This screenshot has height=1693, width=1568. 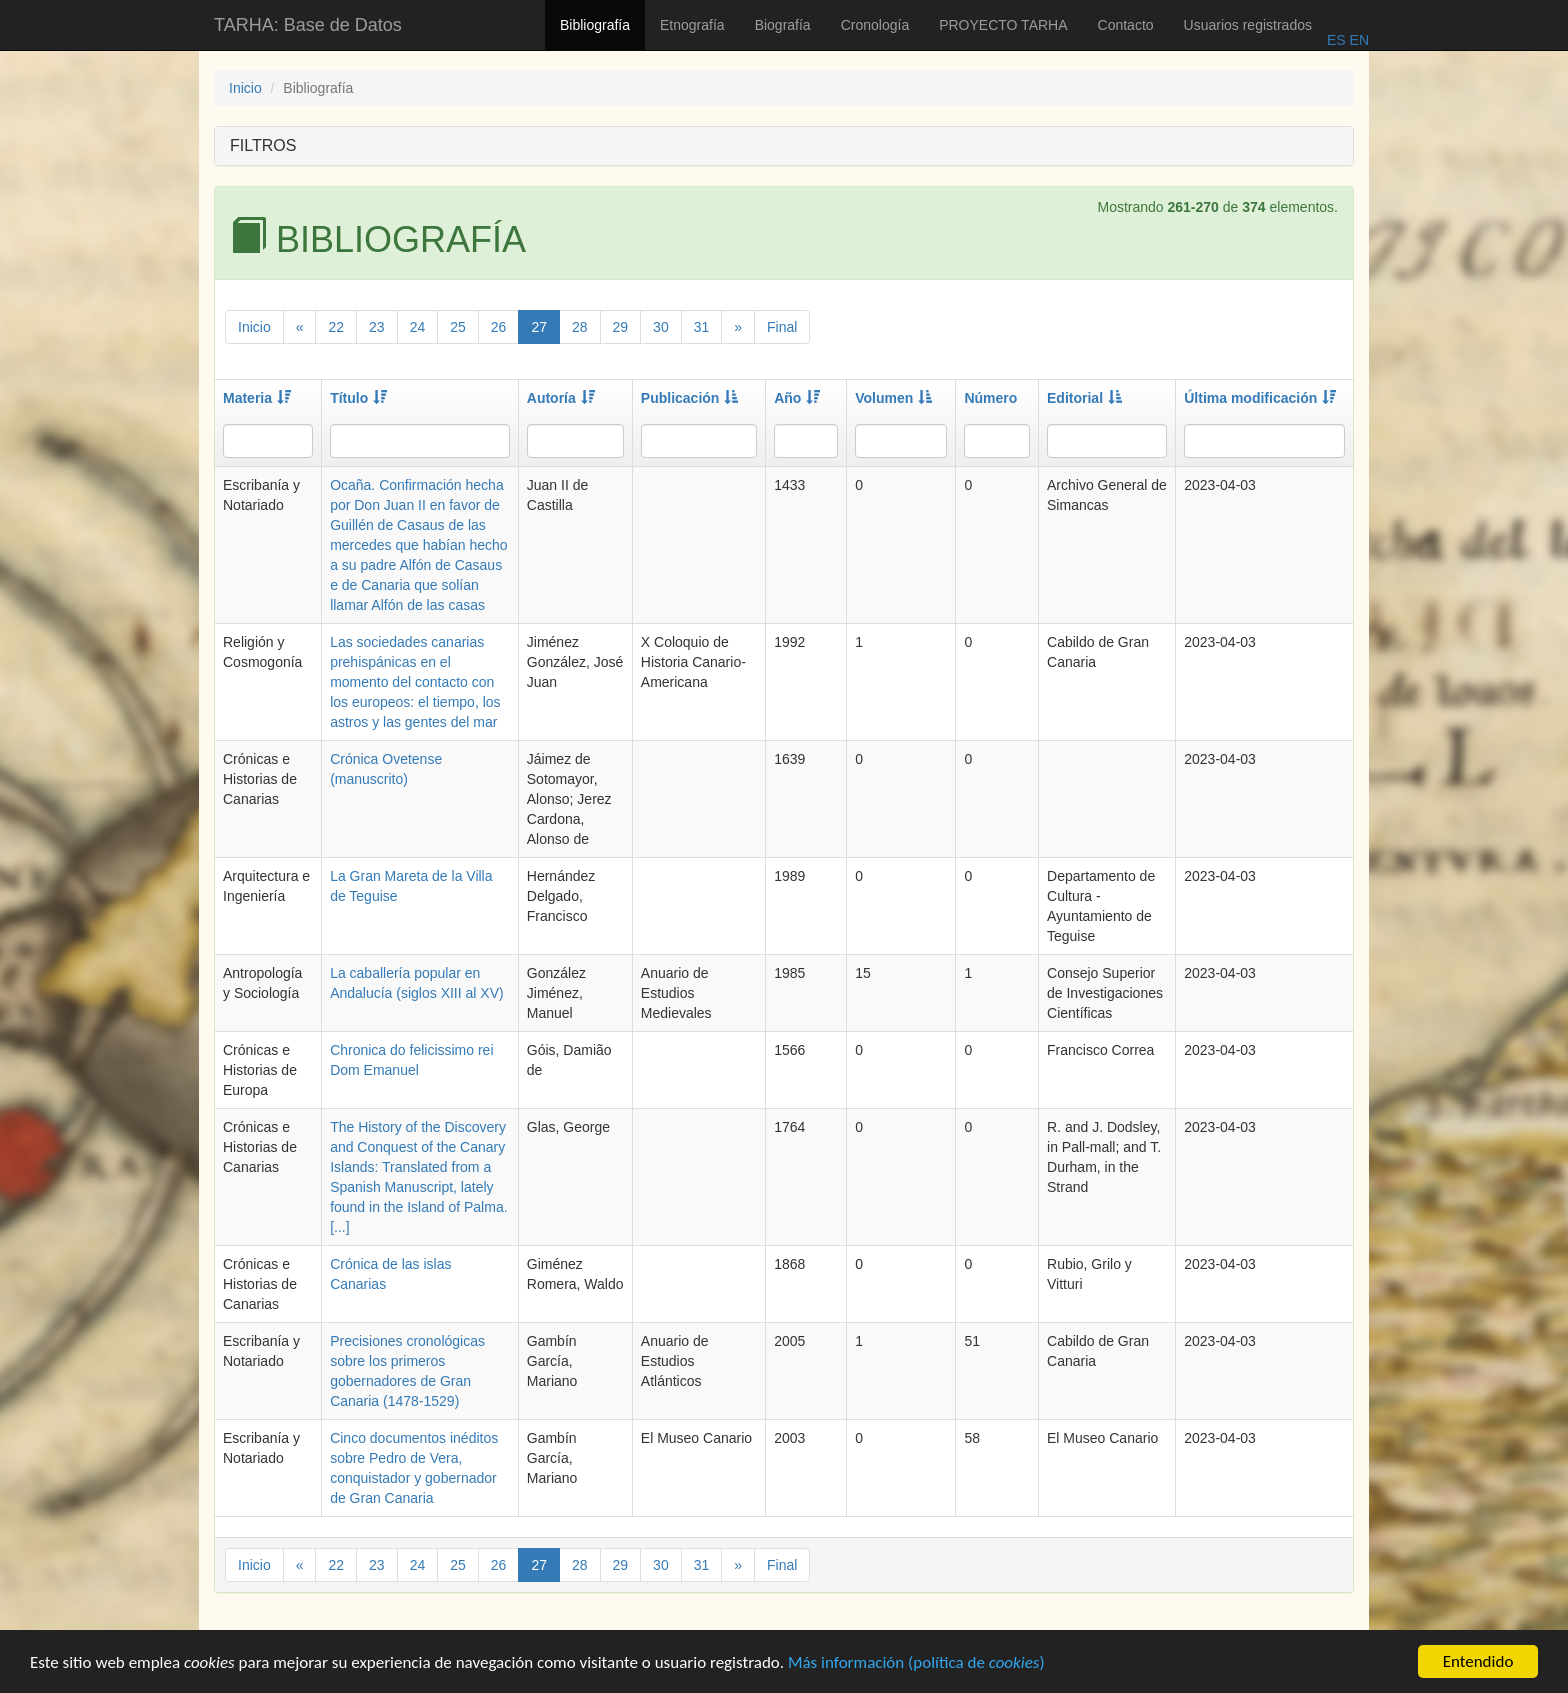 What do you see at coordinates (418, 327) in the screenshot?
I see `24` at bounding box center [418, 327].